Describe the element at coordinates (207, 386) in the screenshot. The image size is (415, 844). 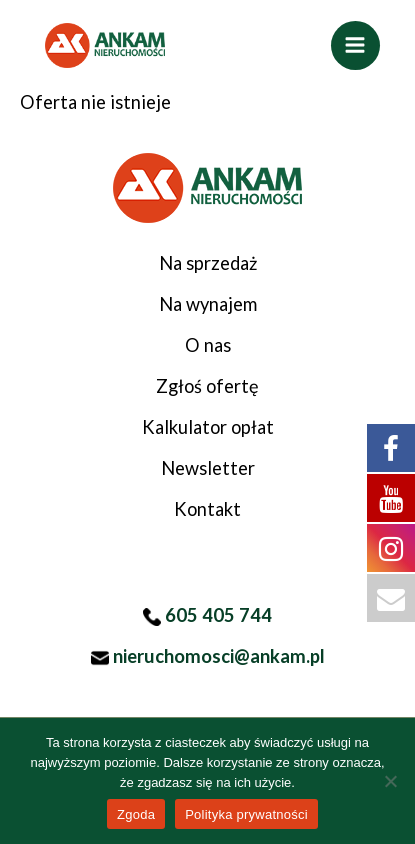
I see `Zgłoś ofertę` at that location.